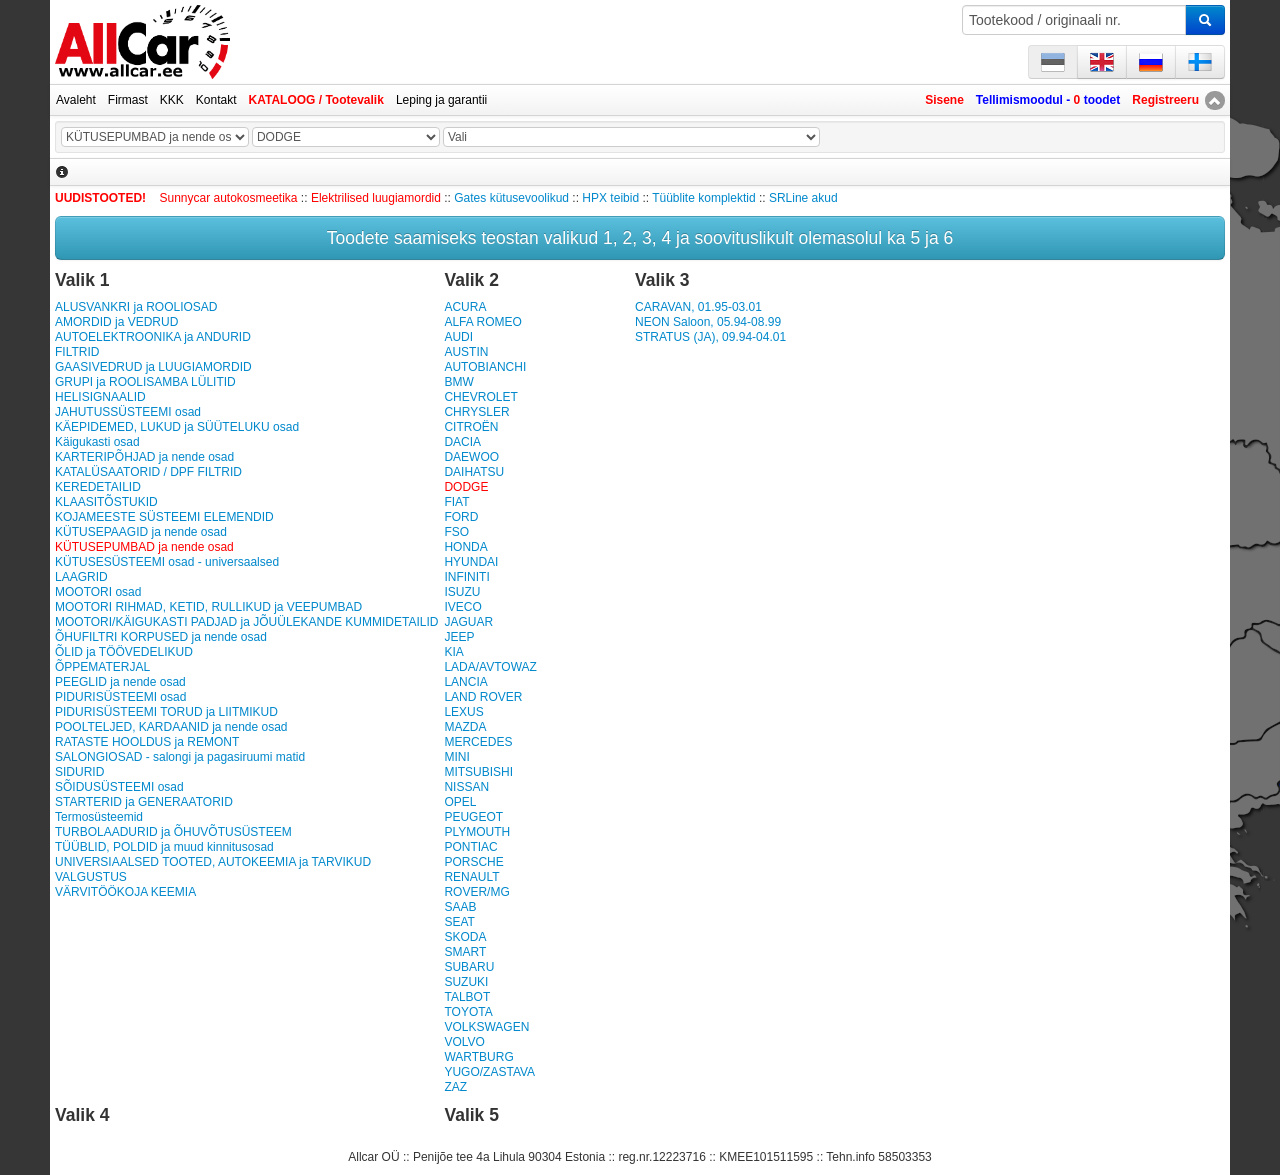 Image resolution: width=1280 pixels, height=1175 pixels. I want to click on TALBOT, so click(467, 997).